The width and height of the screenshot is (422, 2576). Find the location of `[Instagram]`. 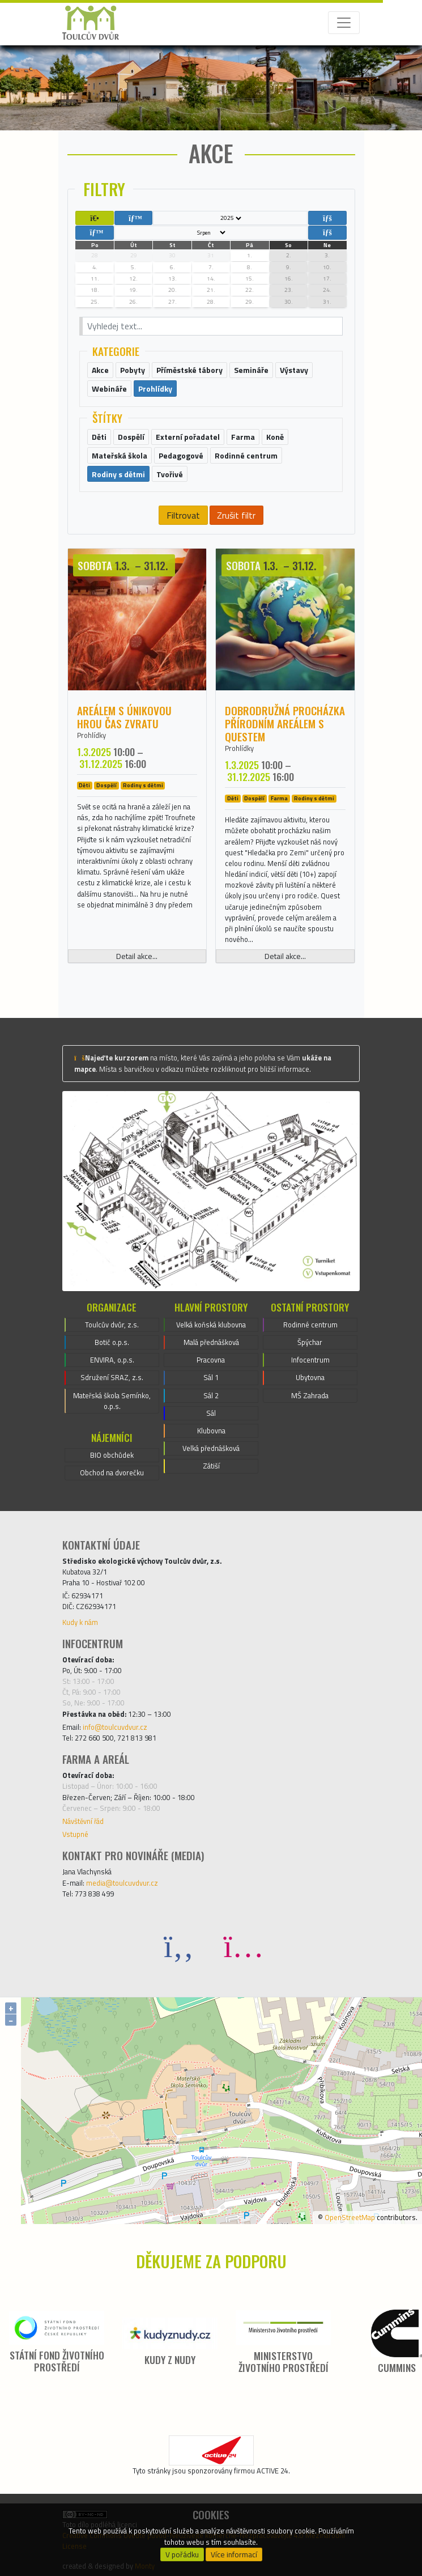

[Instagram] is located at coordinates (243, 1945).